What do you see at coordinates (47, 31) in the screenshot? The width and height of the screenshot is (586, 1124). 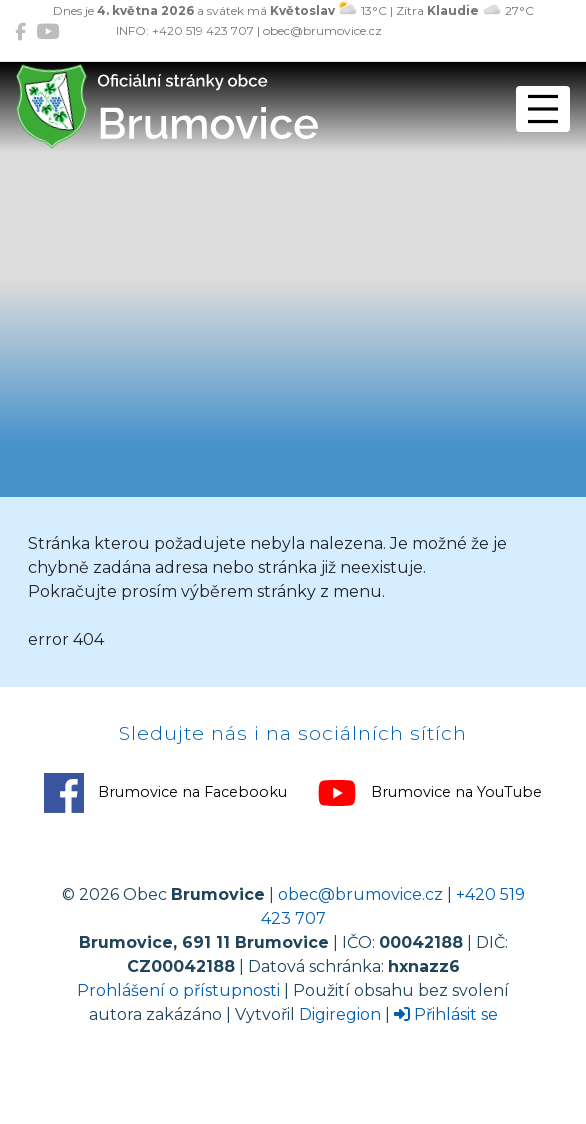 I see `[Brumovice na YouTube]` at bounding box center [47, 31].